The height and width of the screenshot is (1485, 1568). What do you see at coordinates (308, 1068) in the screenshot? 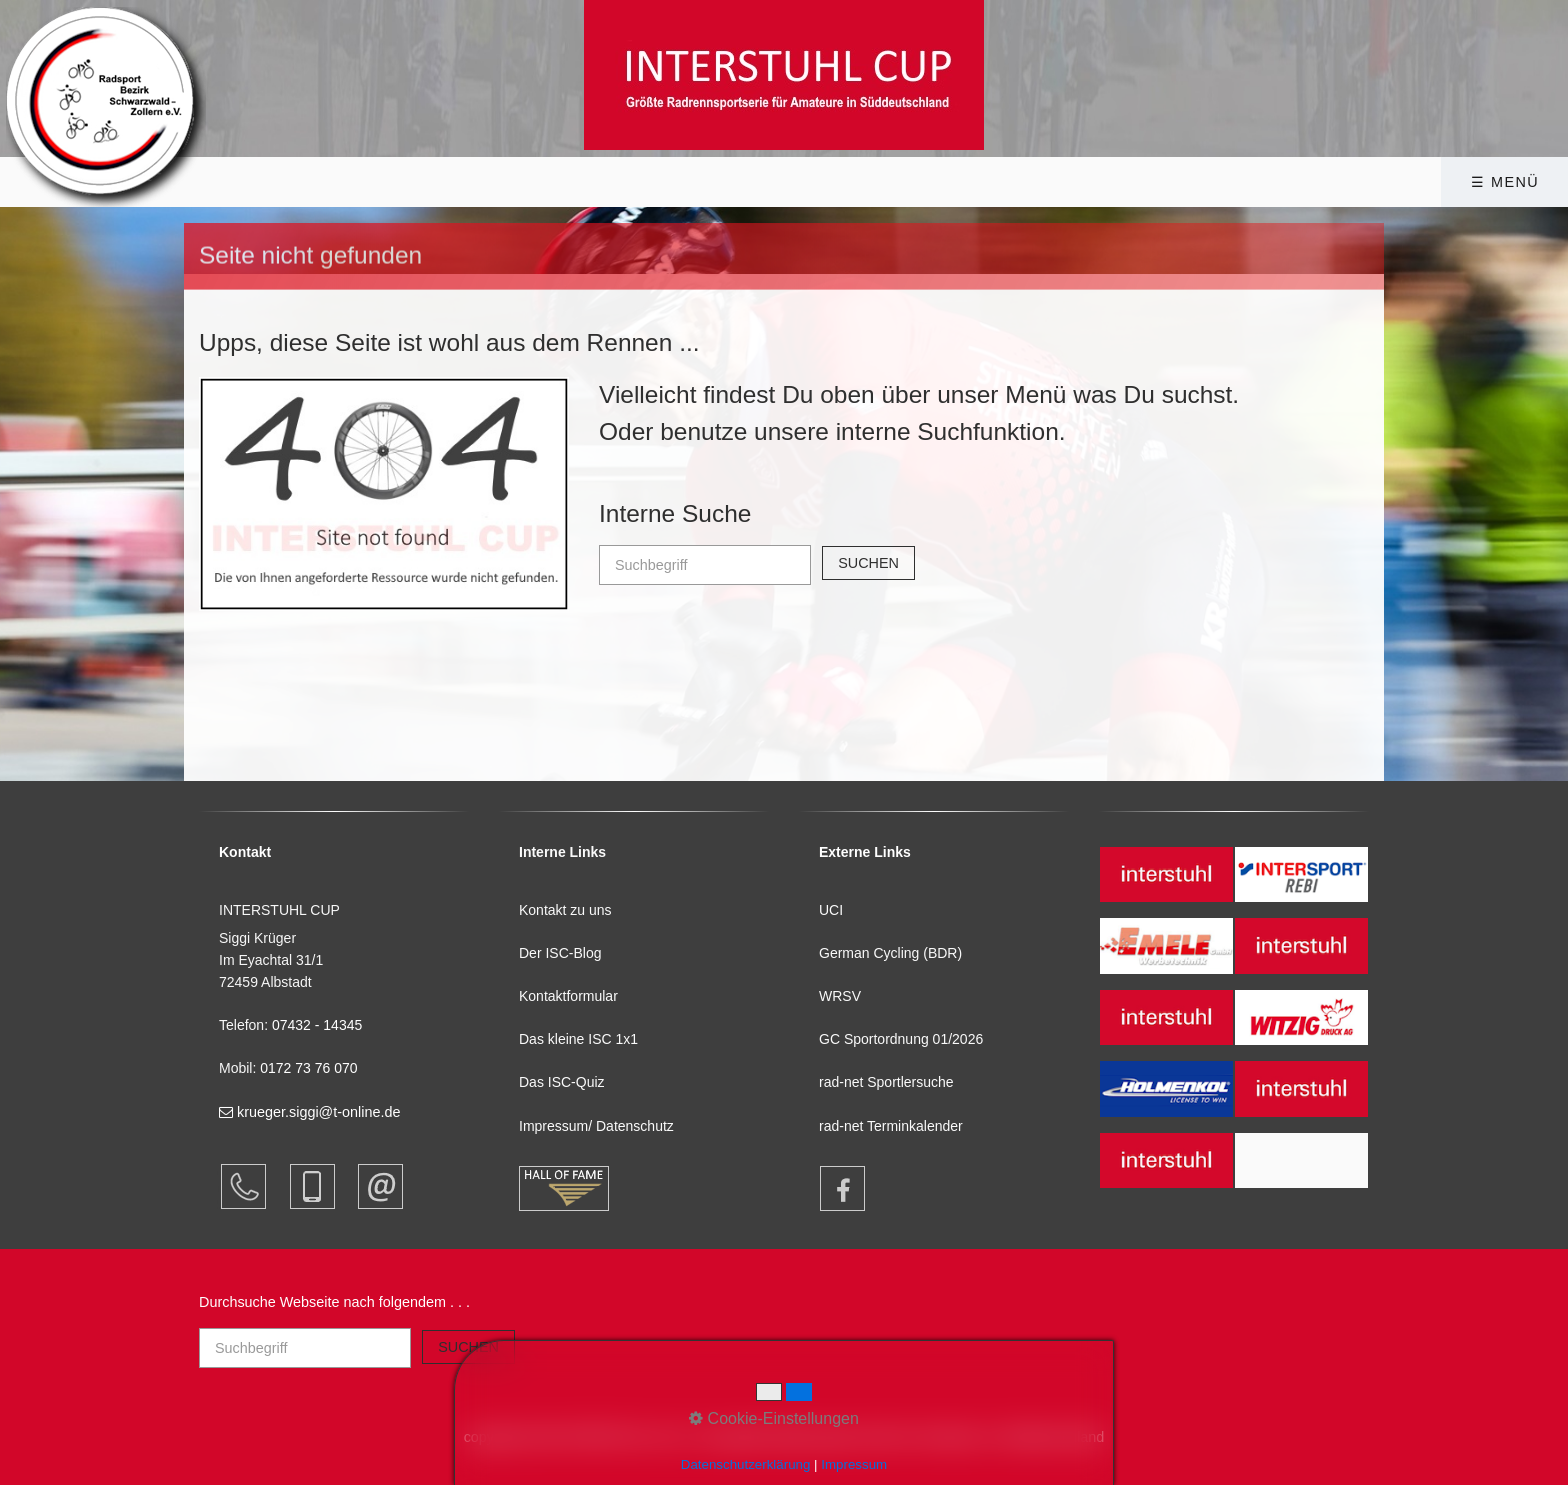
I see `0172 73 76 070` at bounding box center [308, 1068].